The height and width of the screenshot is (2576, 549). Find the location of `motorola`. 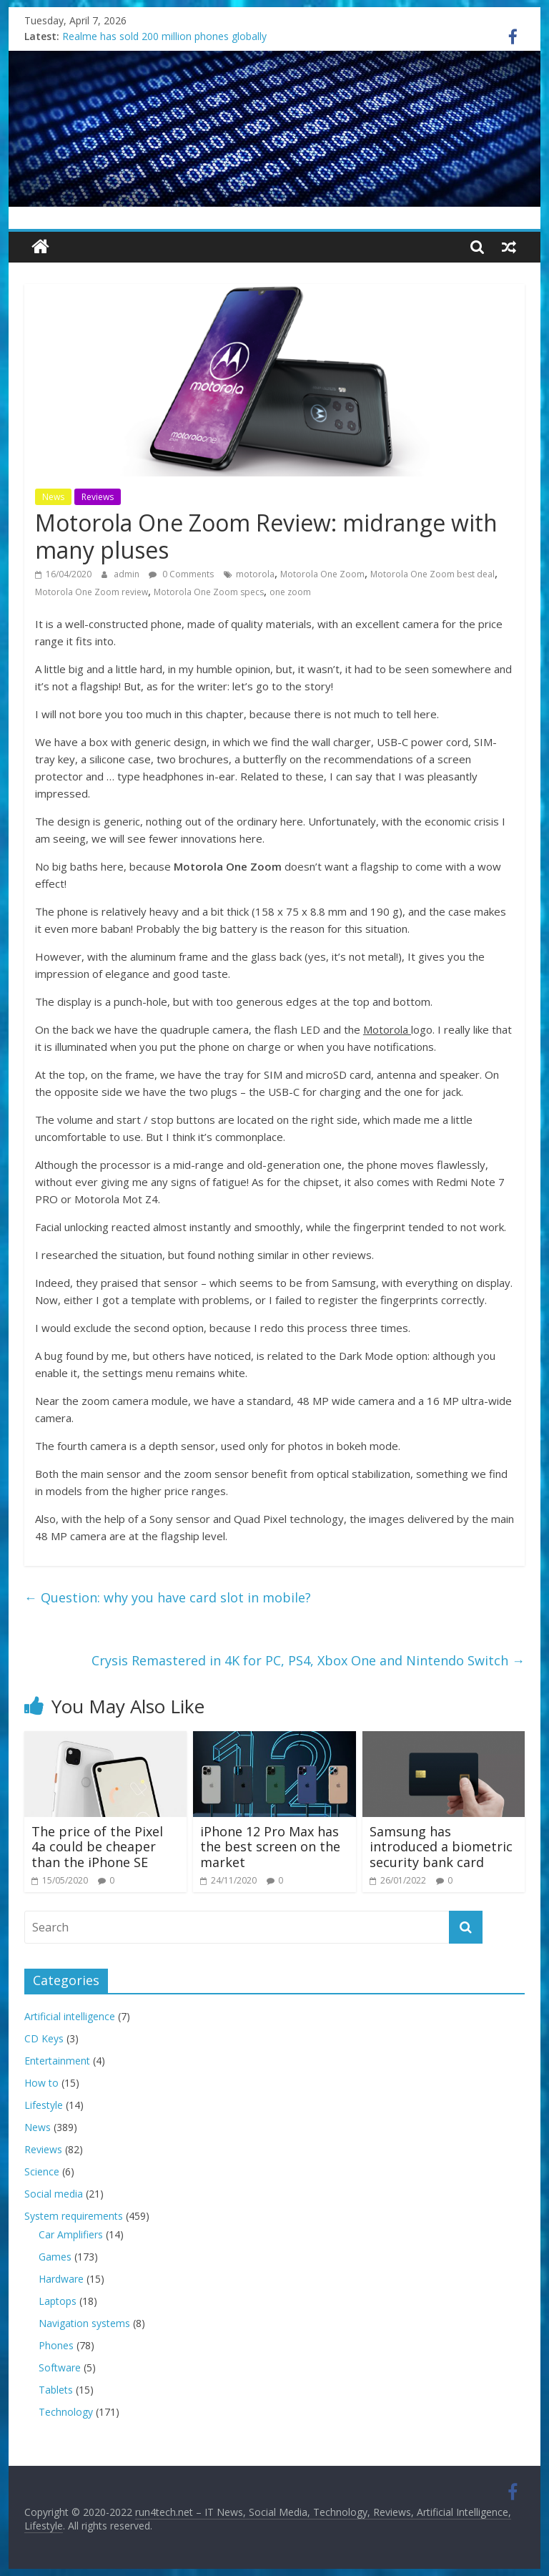

motorola is located at coordinates (255, 574).